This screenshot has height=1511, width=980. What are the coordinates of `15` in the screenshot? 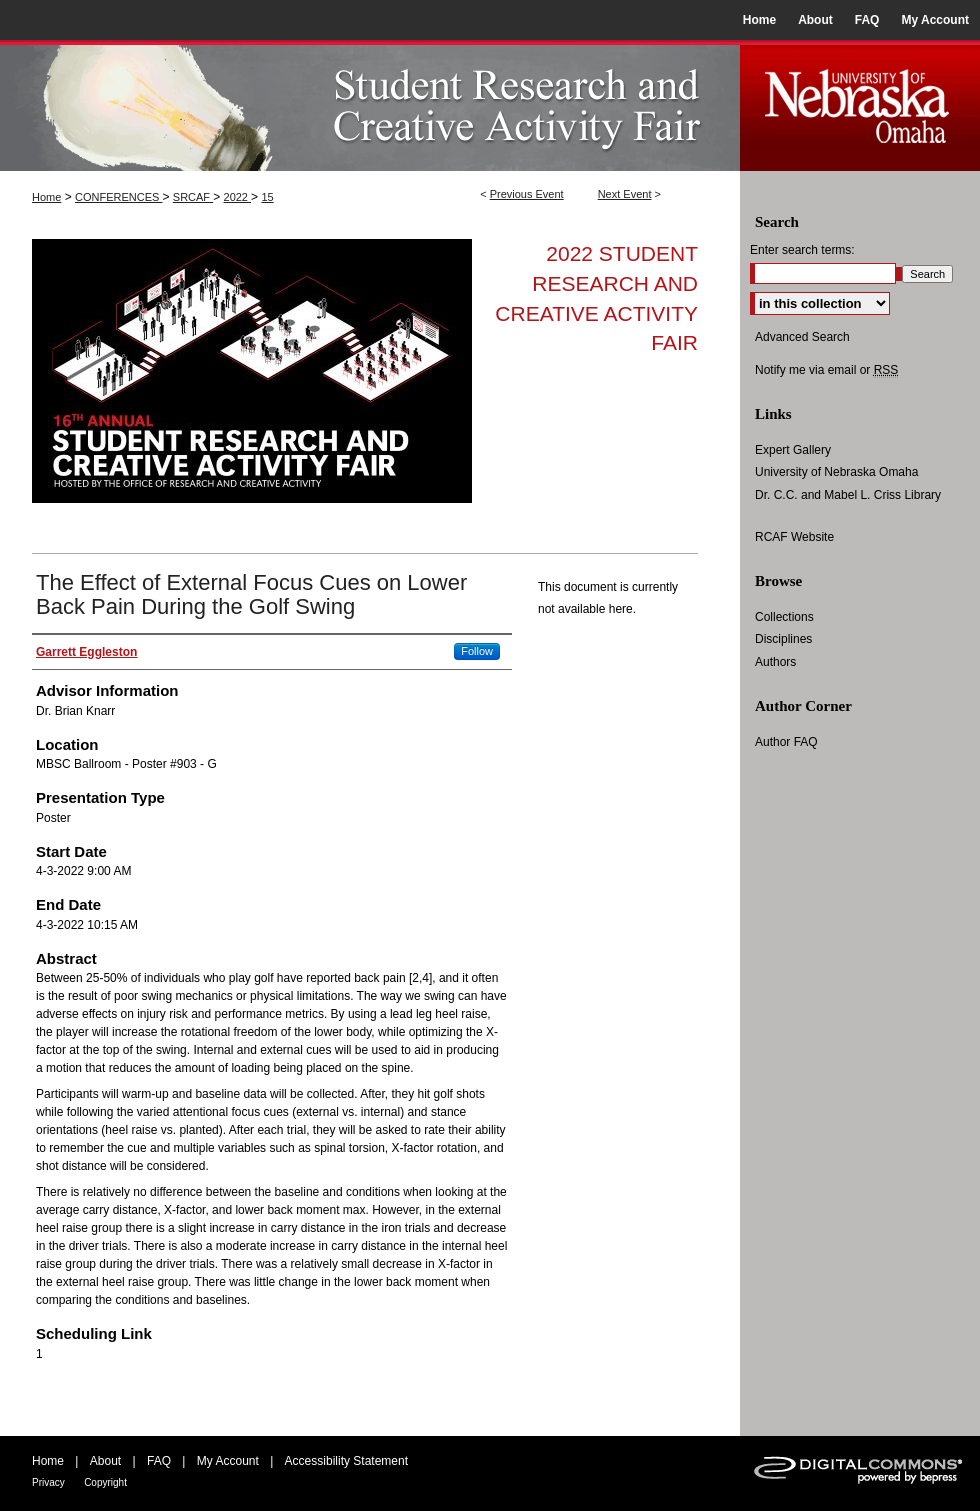 It's located at (267, 197).